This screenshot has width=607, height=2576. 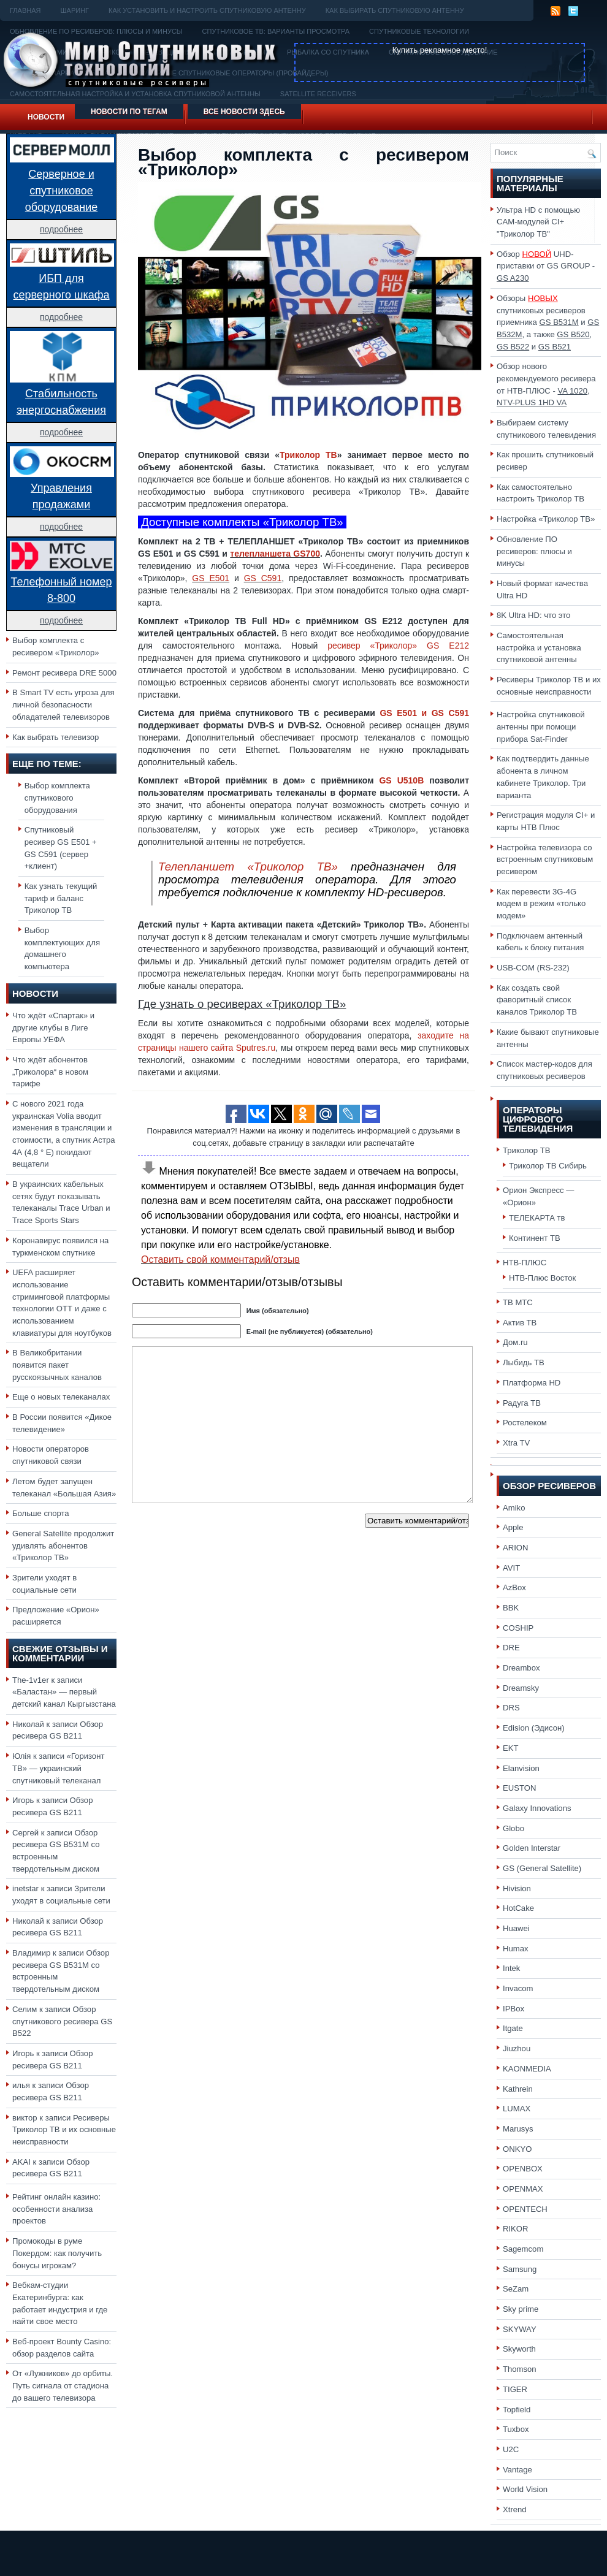 What do you see at coordinates (263, 578) in the screenshot?
I see `GS C591` at bounding box center [263, 578].